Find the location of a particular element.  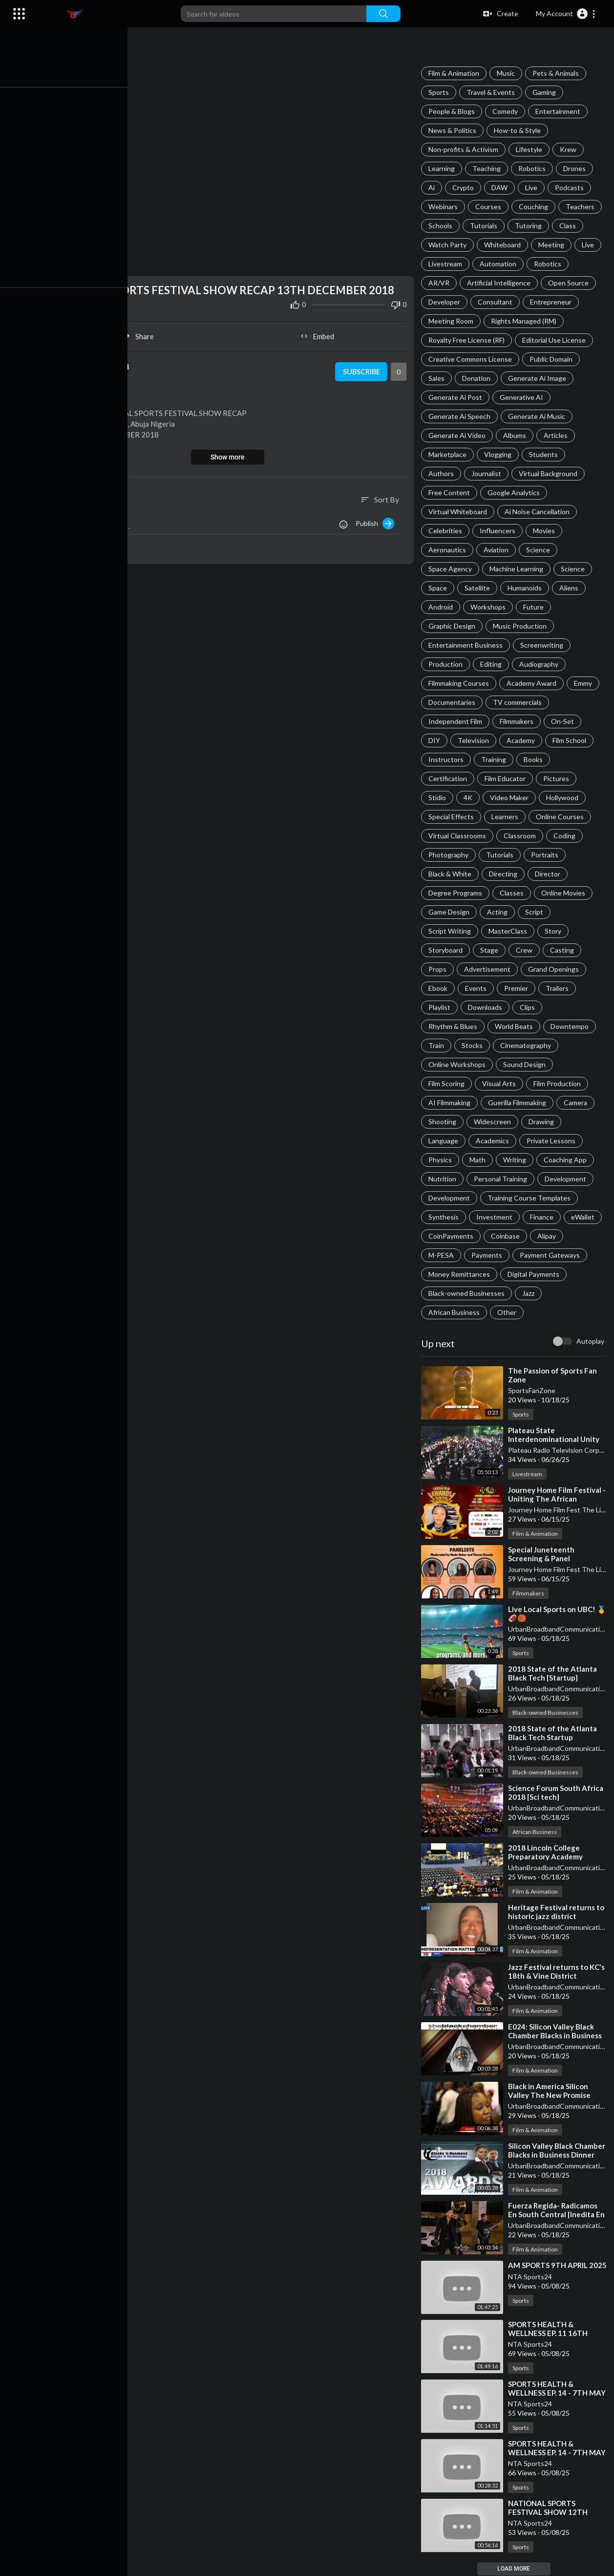

Crypto is located at coordinates (464, 187).